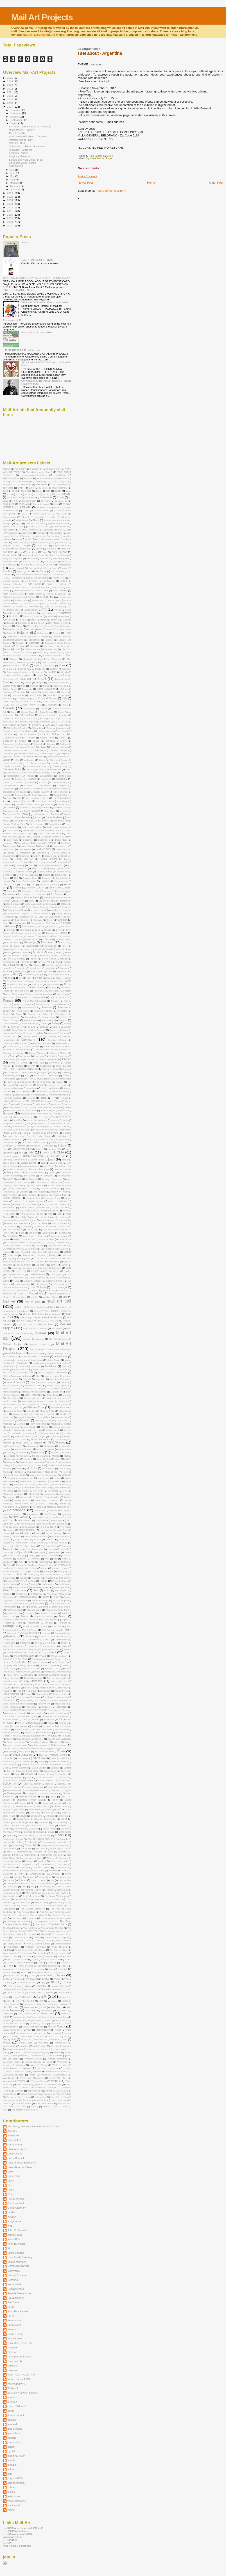  What do you see at coordinates (53, 1101) in the screenshot?
I see `Hong ni Young` at bounding box center [53, 1101].